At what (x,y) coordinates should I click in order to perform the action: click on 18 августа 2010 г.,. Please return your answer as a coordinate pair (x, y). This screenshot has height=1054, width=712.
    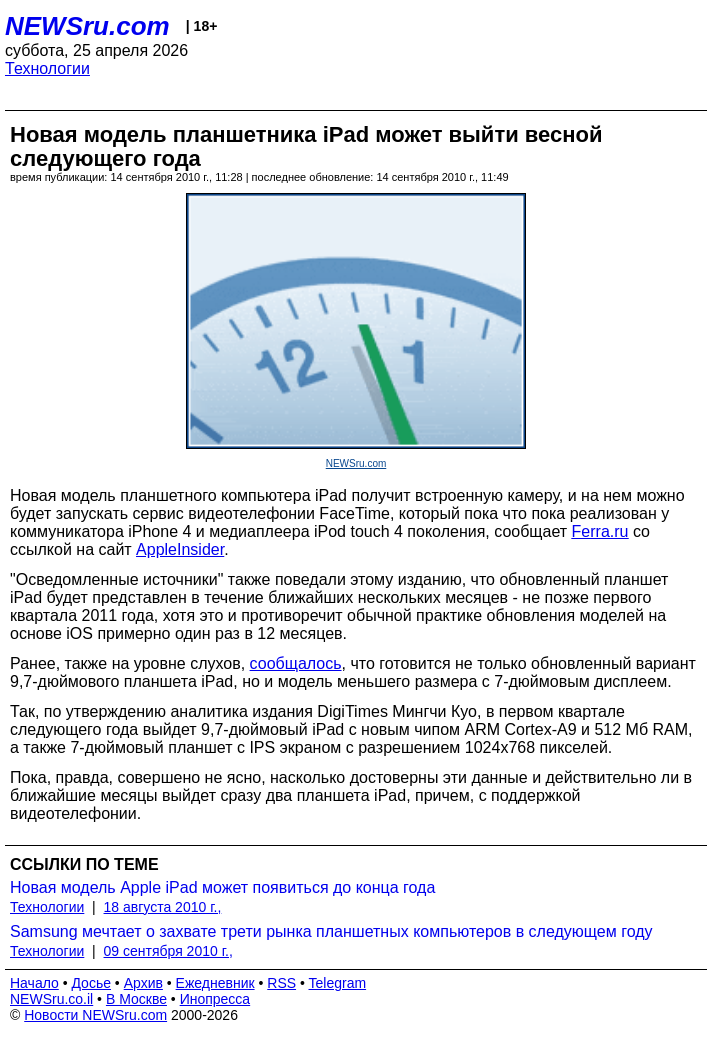
    Looking at the image, I should click on (163, 907).